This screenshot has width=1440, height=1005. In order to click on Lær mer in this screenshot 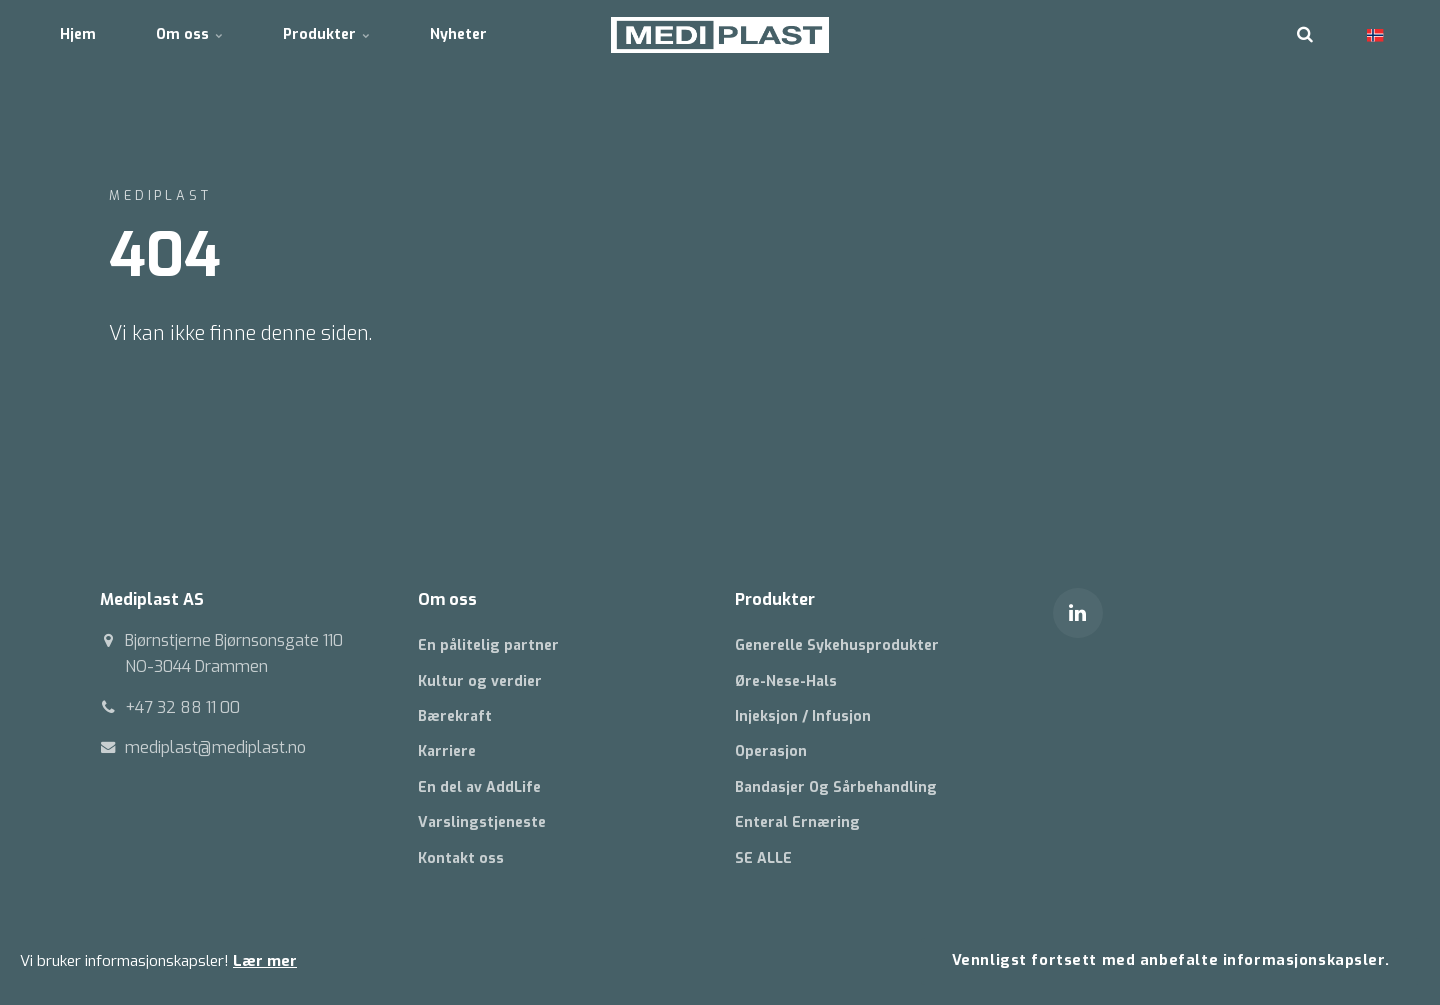, I will do `click(265, 961)`.